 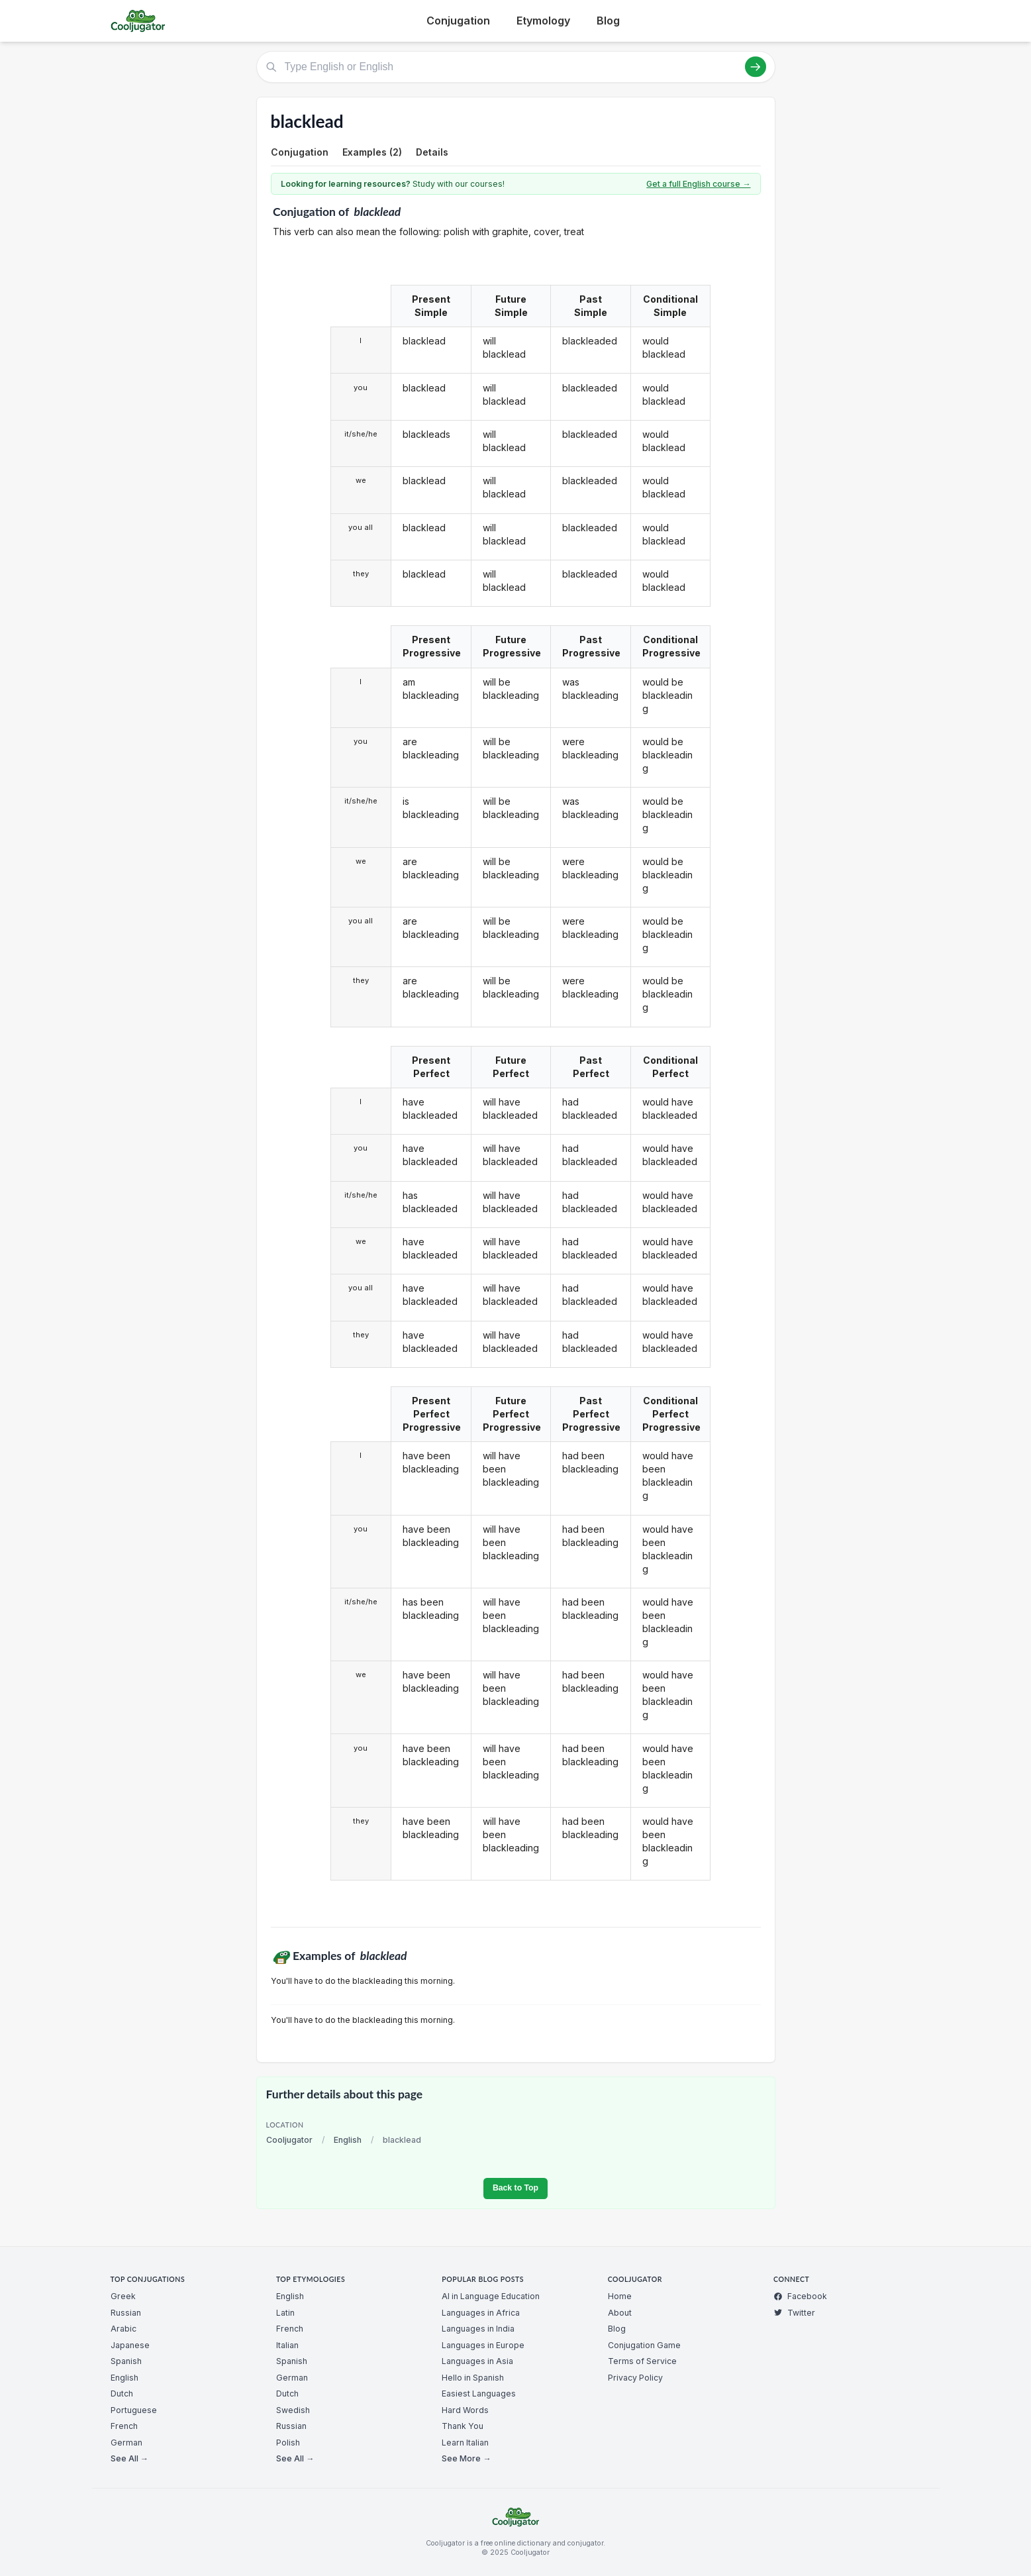 What do you see at coordinates (130, 2345) in the screenshot?
I see `Japanese` at bounding box center [130, 2345].